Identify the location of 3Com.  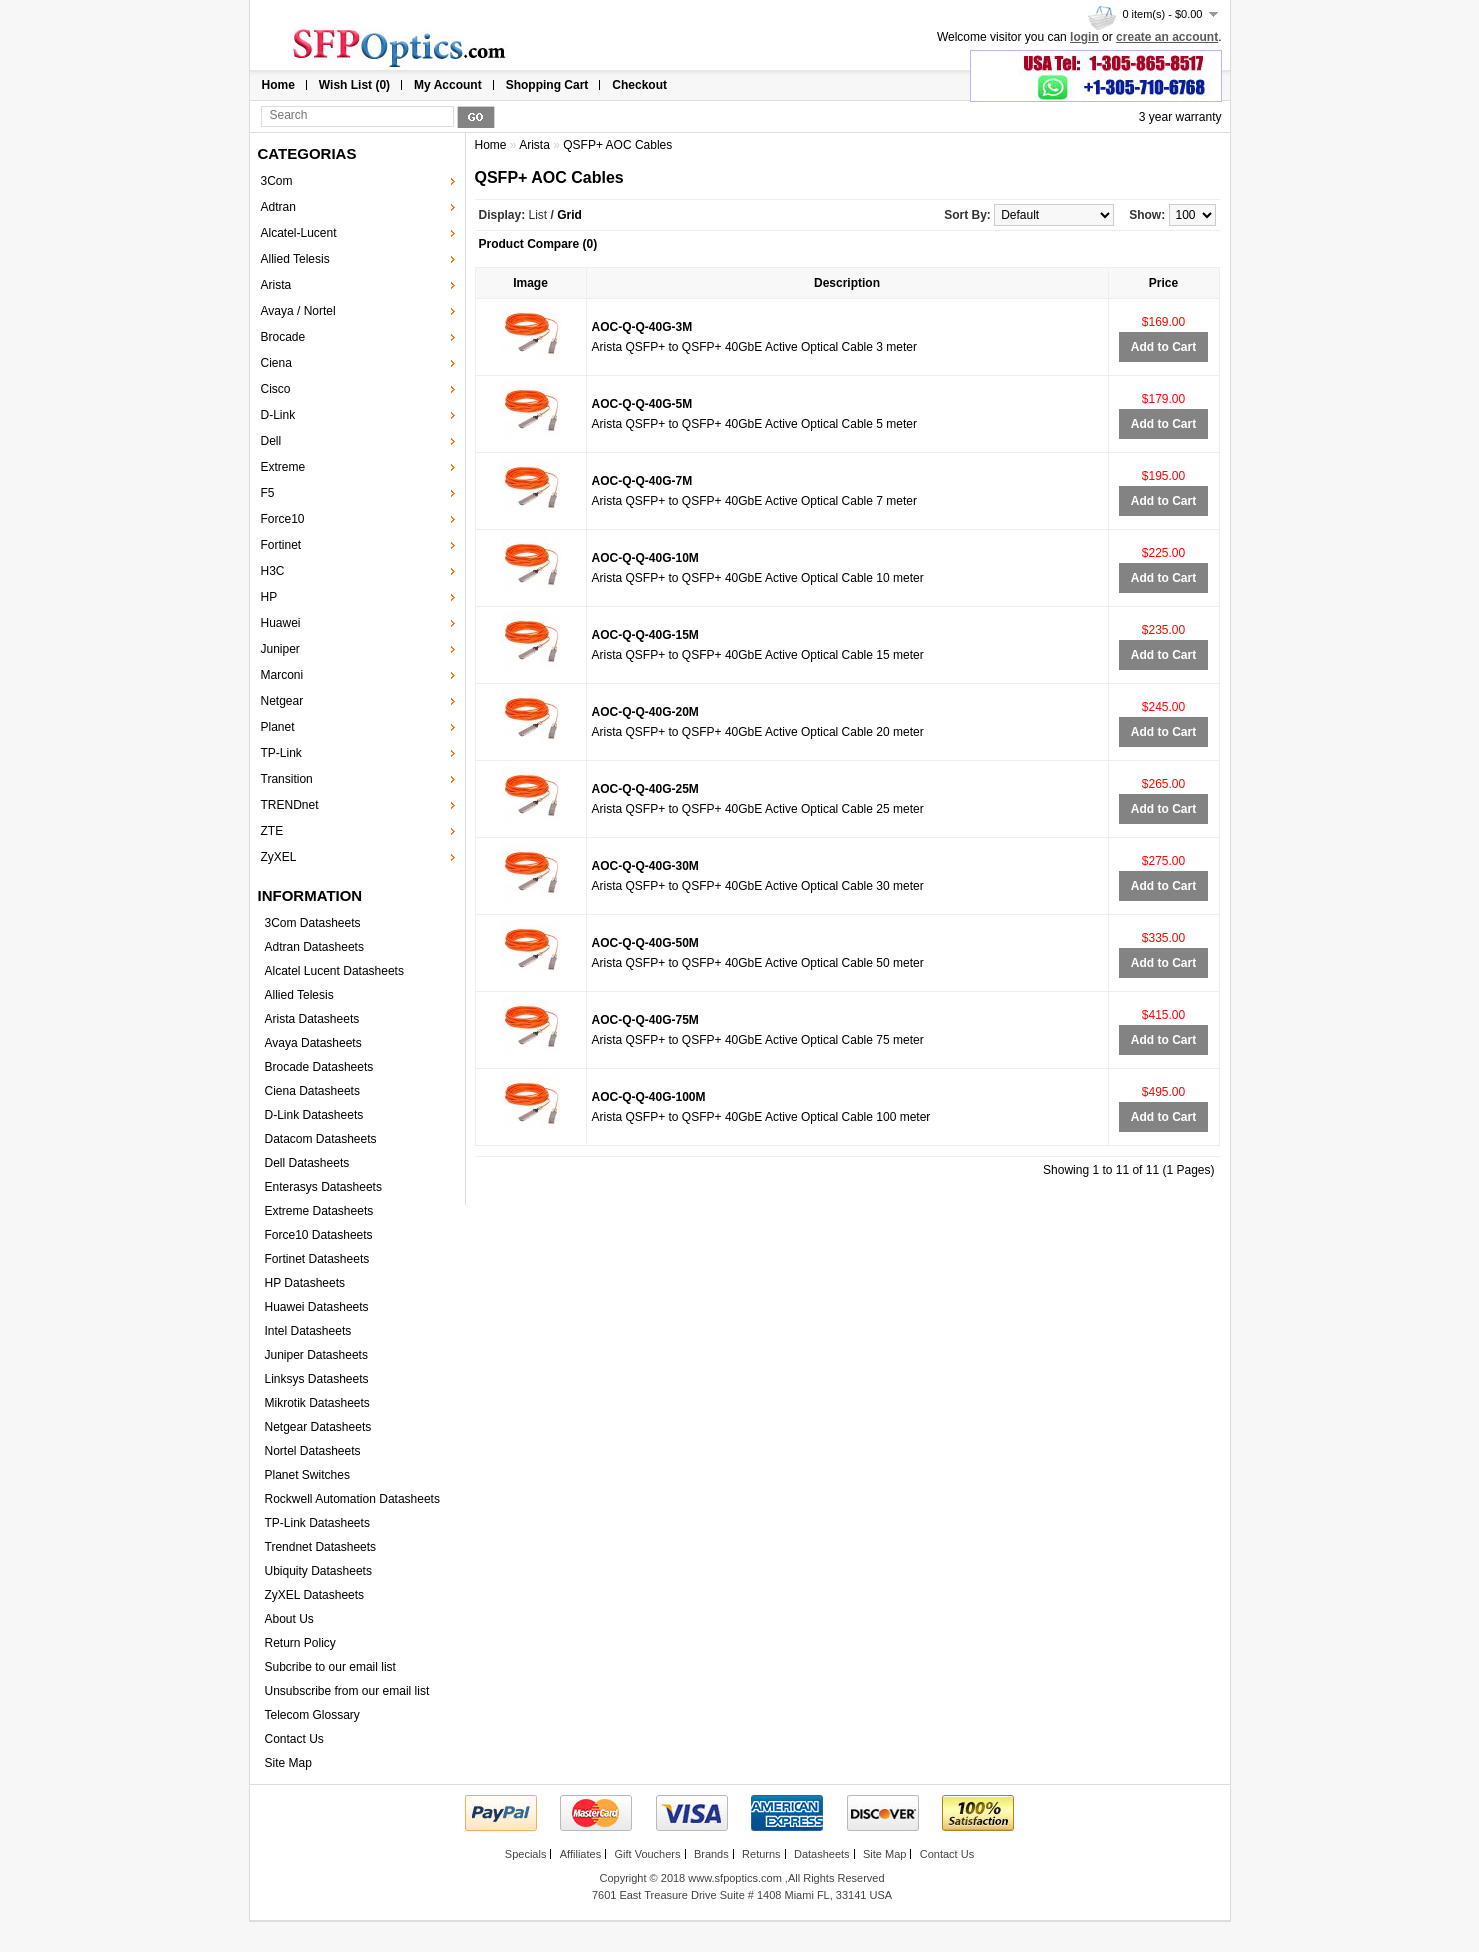
(277, 181).